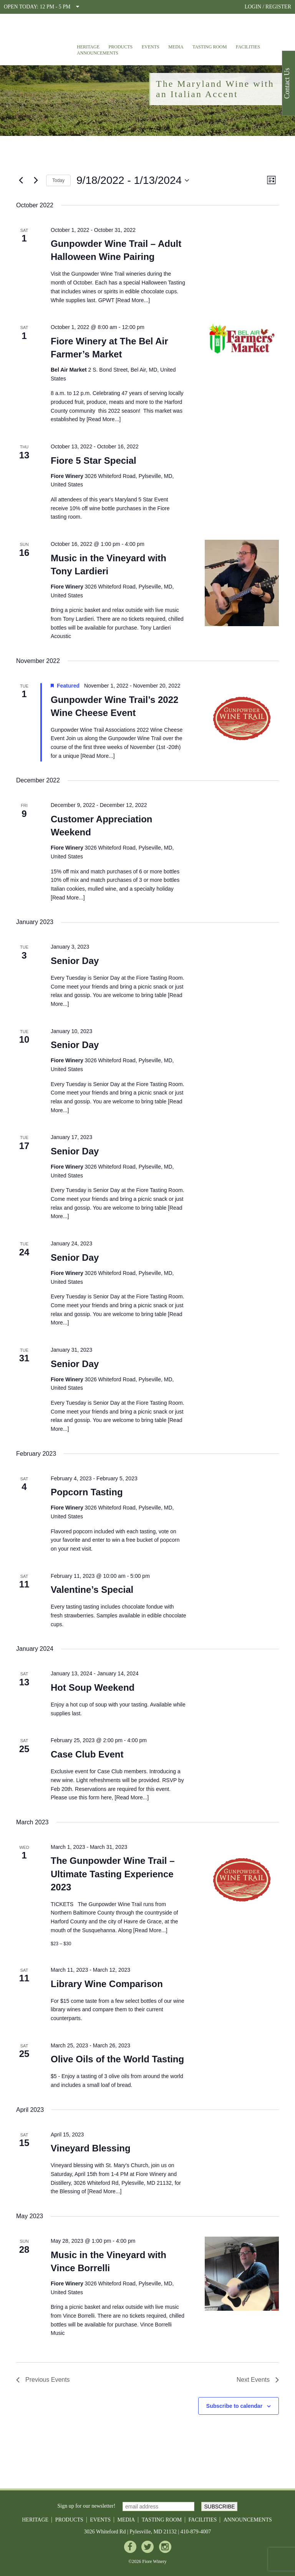 This screenshot has height=2576, width=295. I want to click on Announcements, so click(97, 53).